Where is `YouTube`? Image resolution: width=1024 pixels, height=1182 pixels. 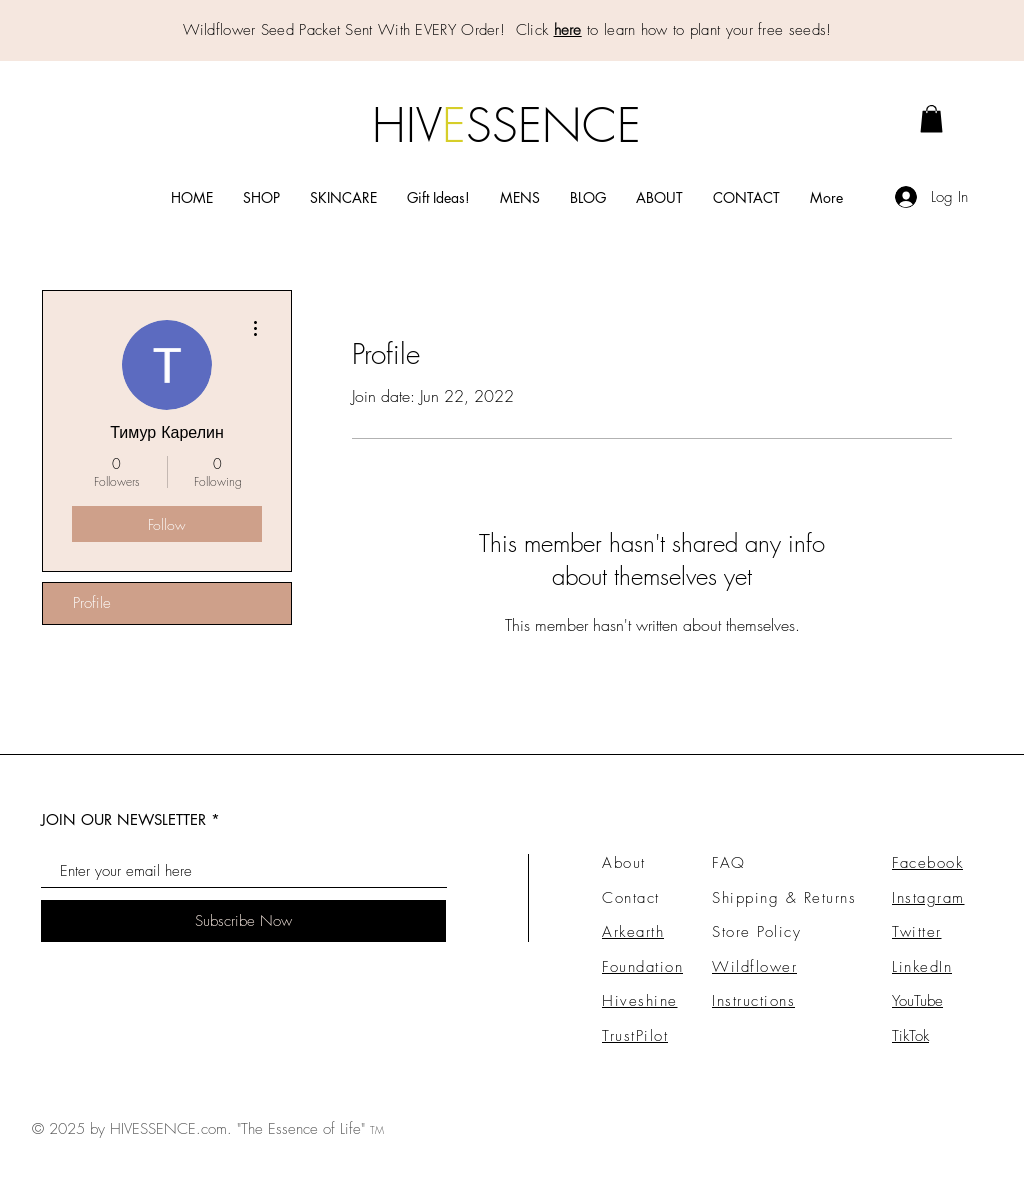
YouTube is located at coordinates (917, 1001).